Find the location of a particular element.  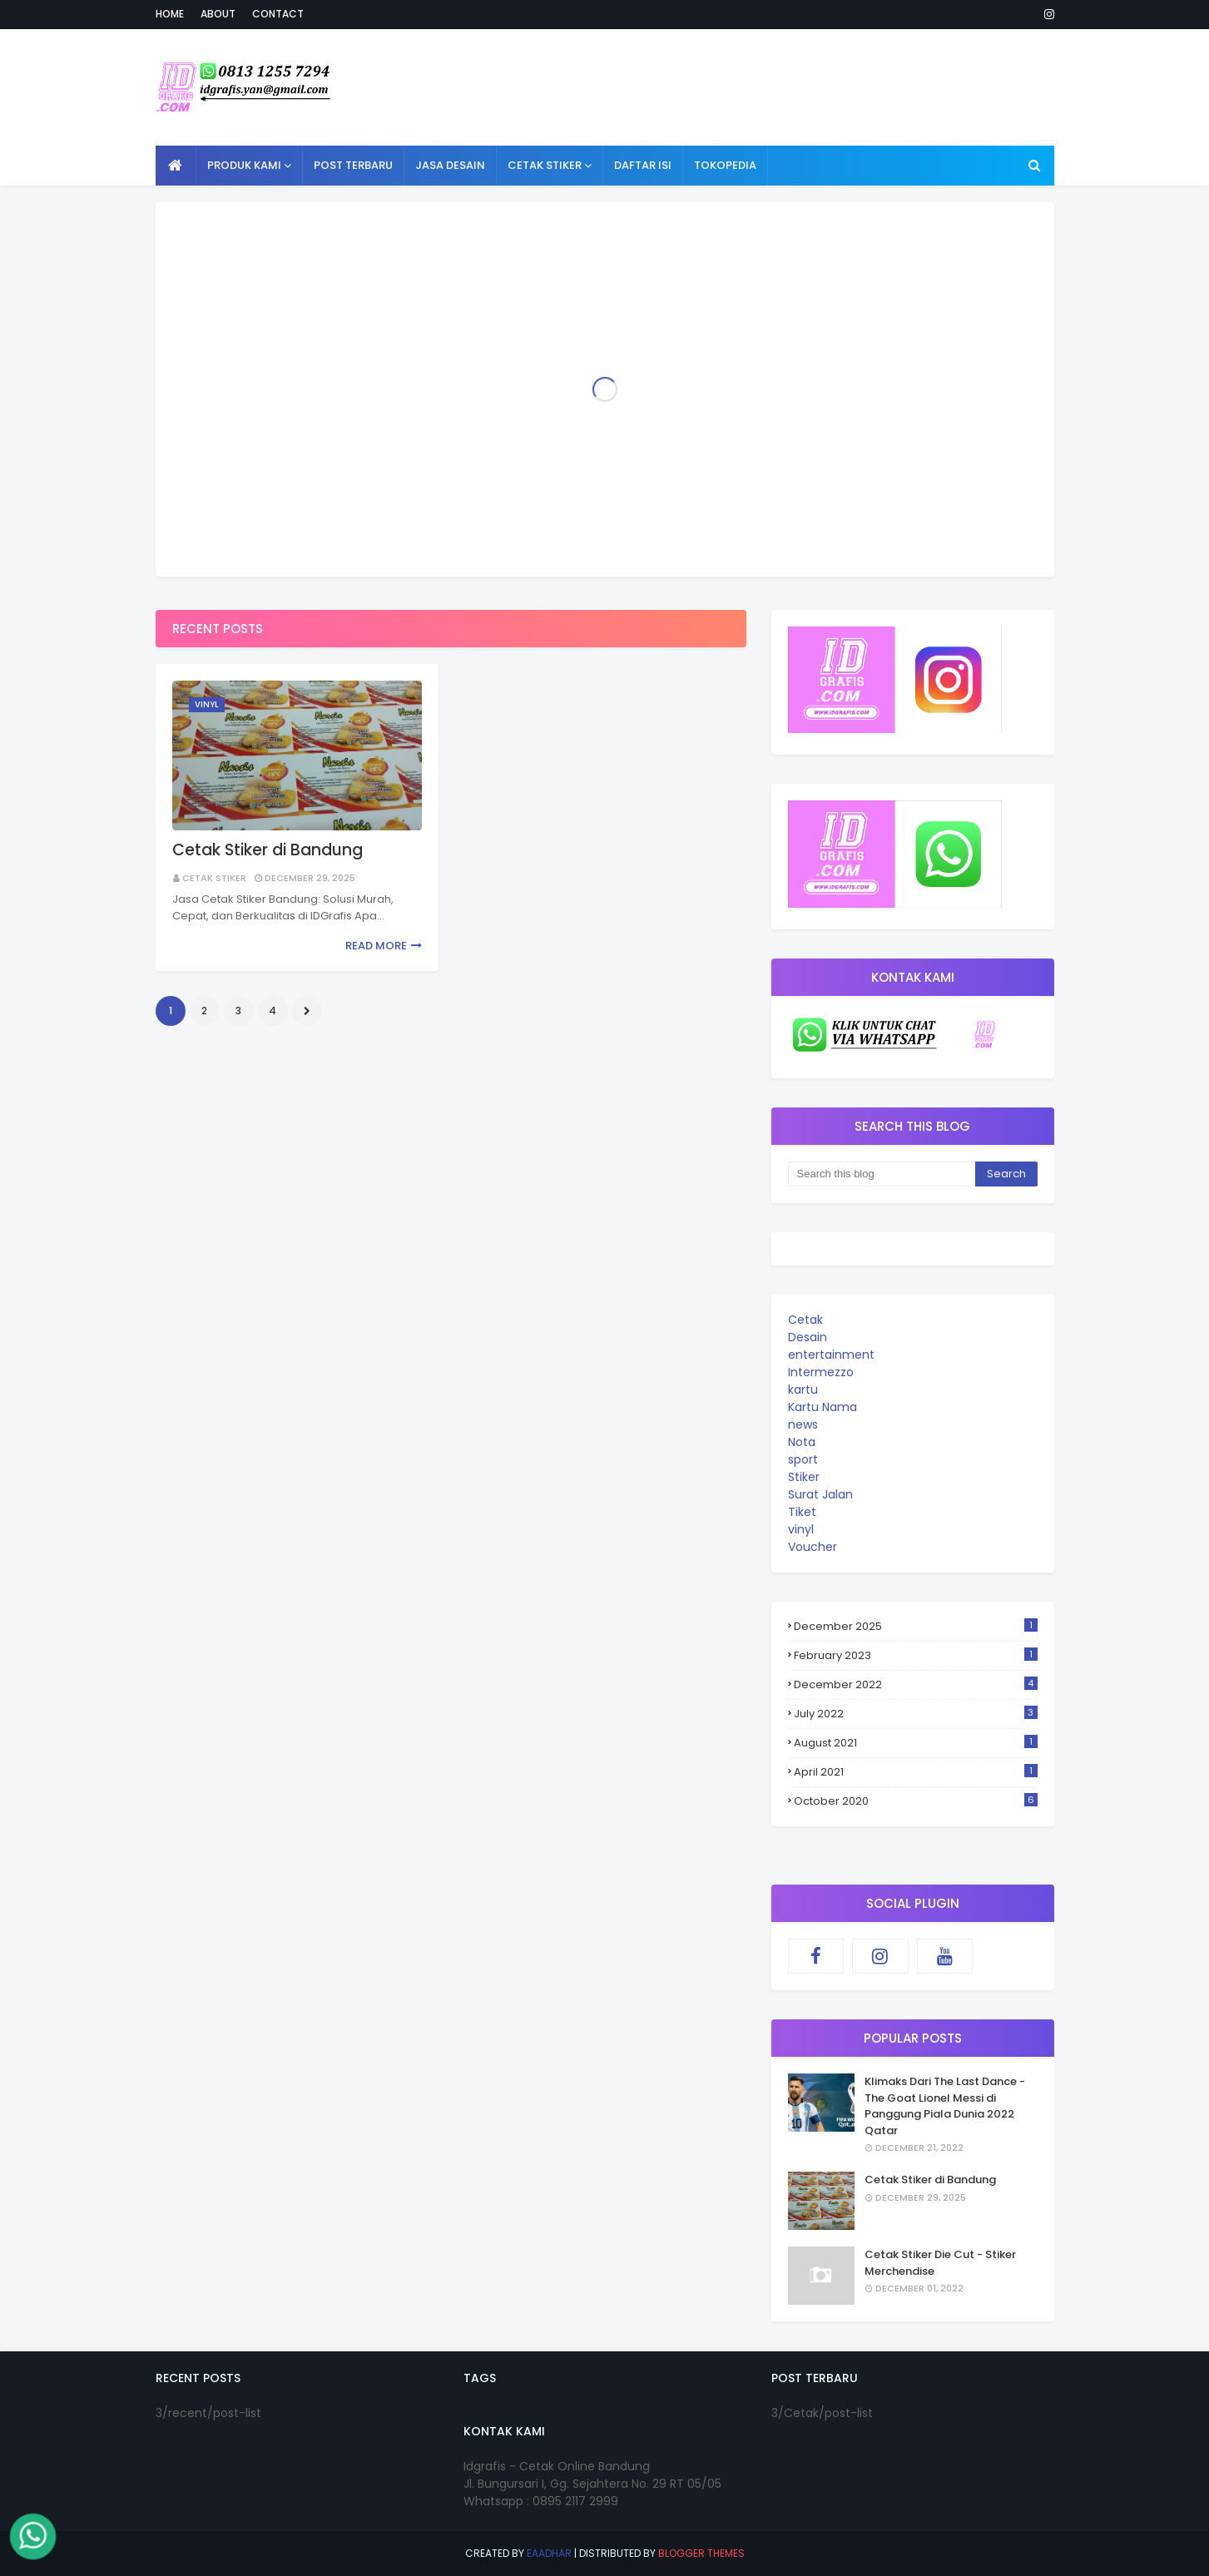

April 2021 is located at coordinates (916, 1772).